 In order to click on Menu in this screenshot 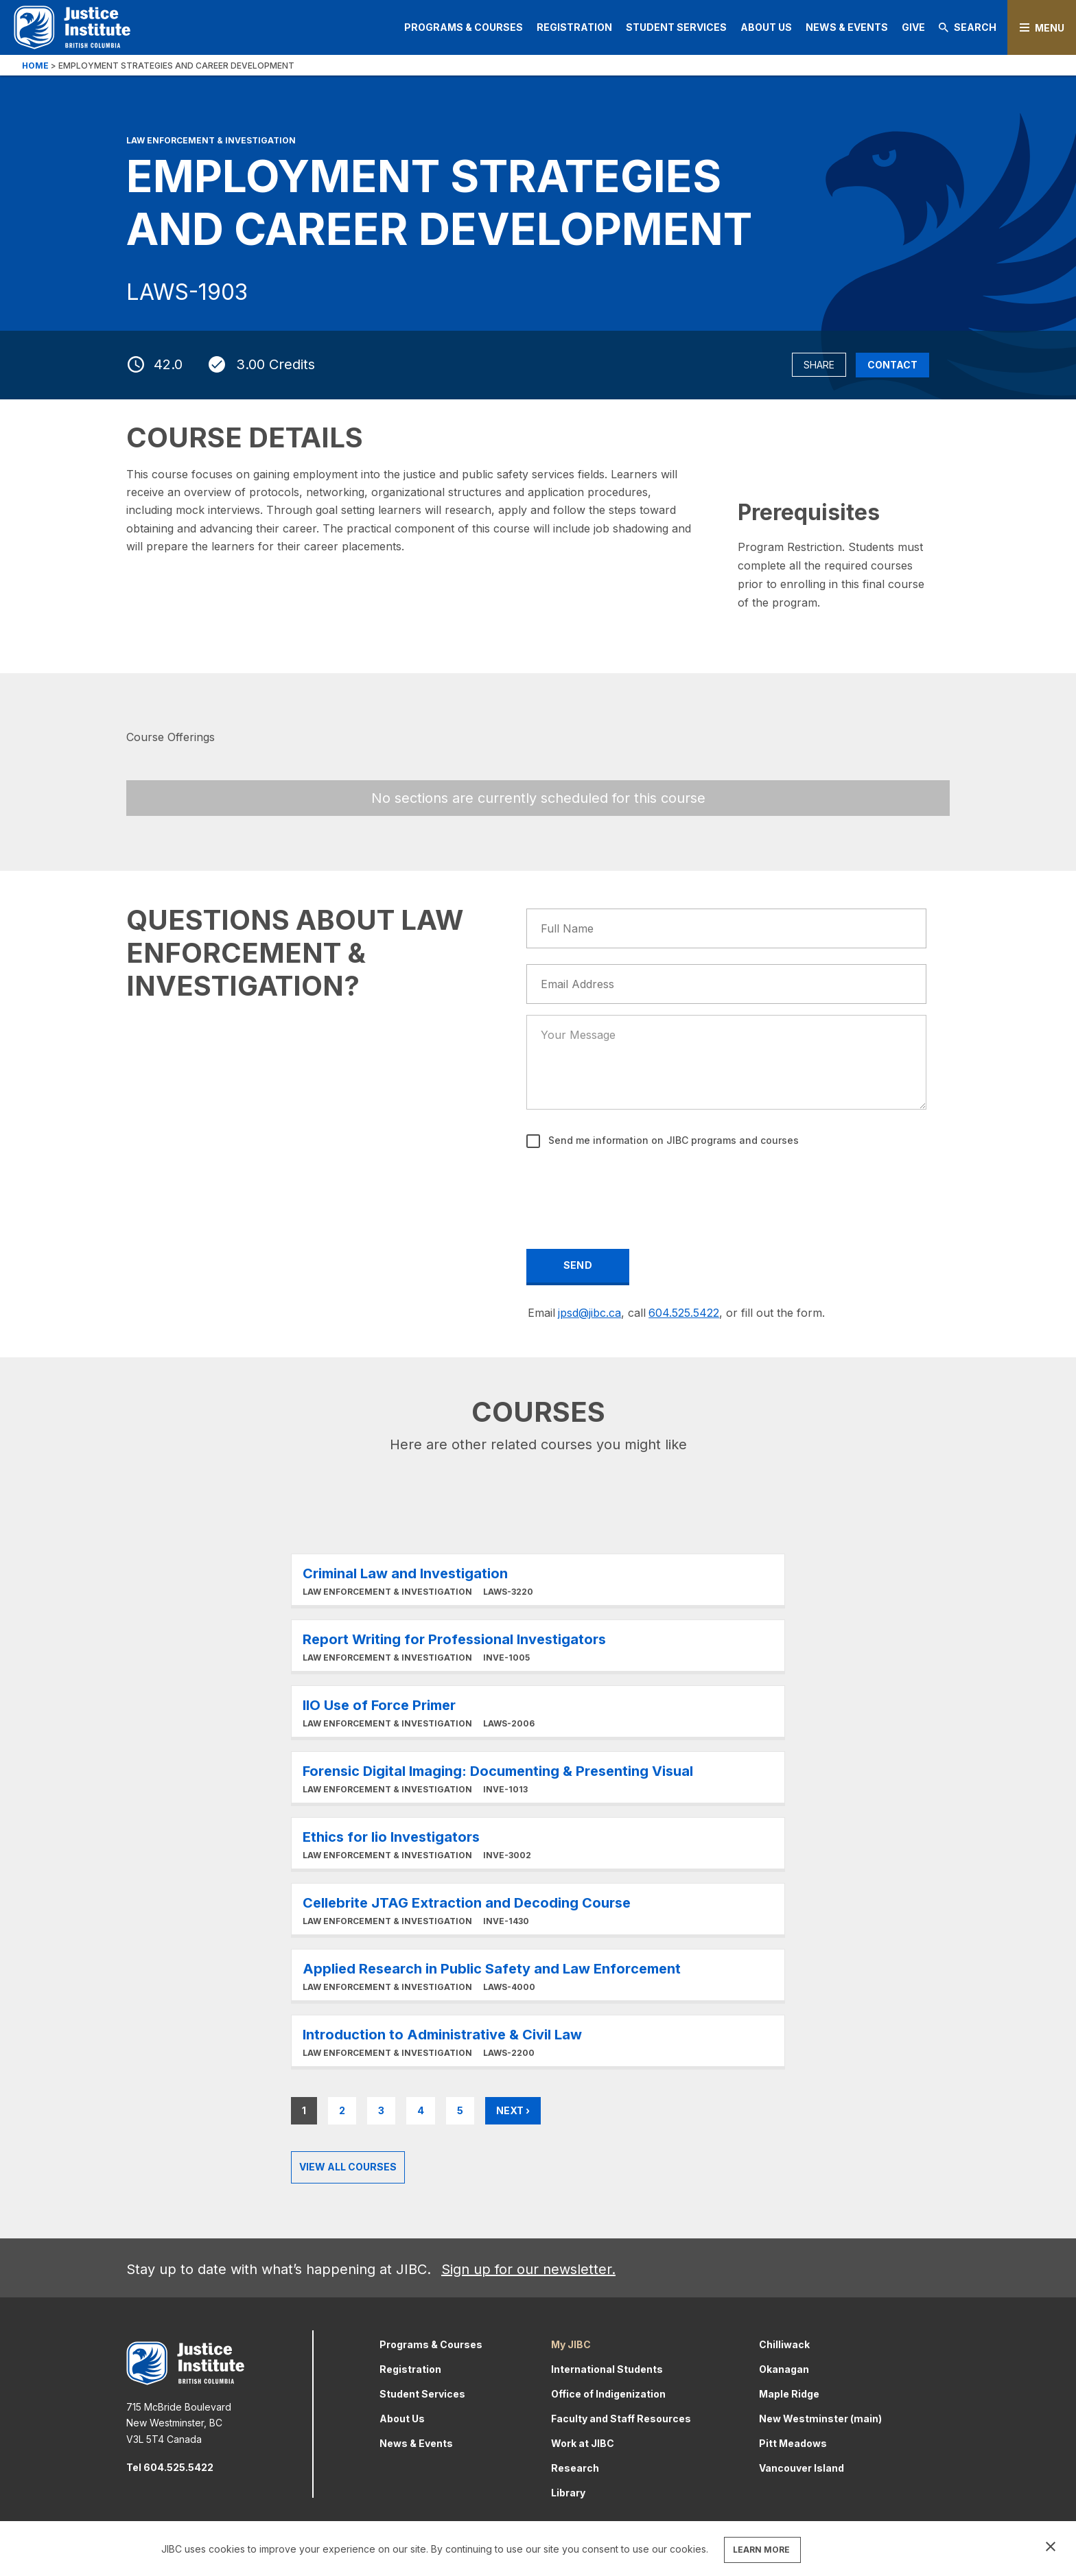, I will do `click(1049, 28)`.